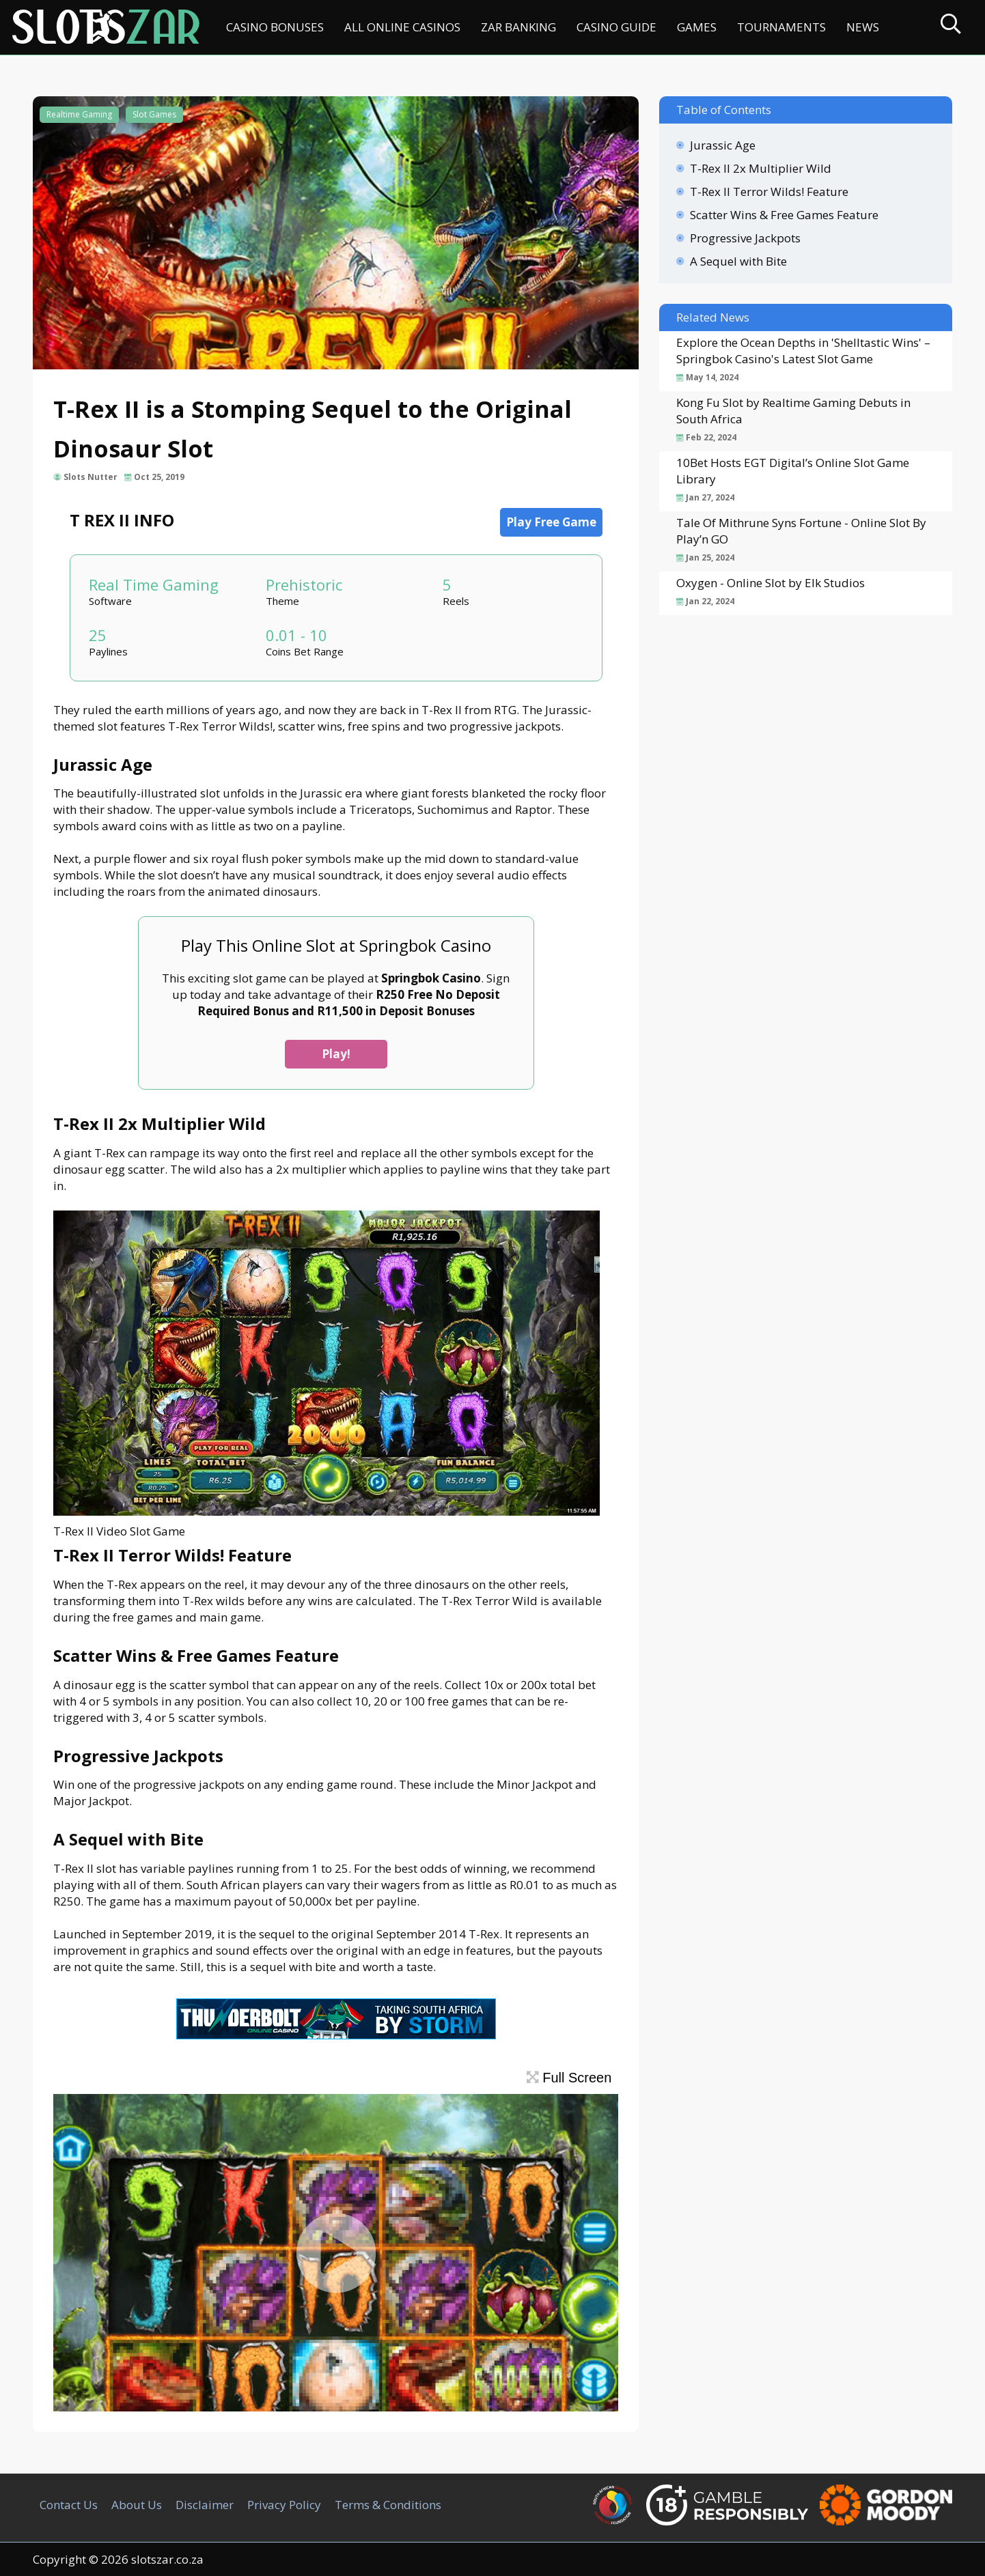 This screenshot has width=985, height=2576. I want to click on Casino Bonuses, so click(275, 27).